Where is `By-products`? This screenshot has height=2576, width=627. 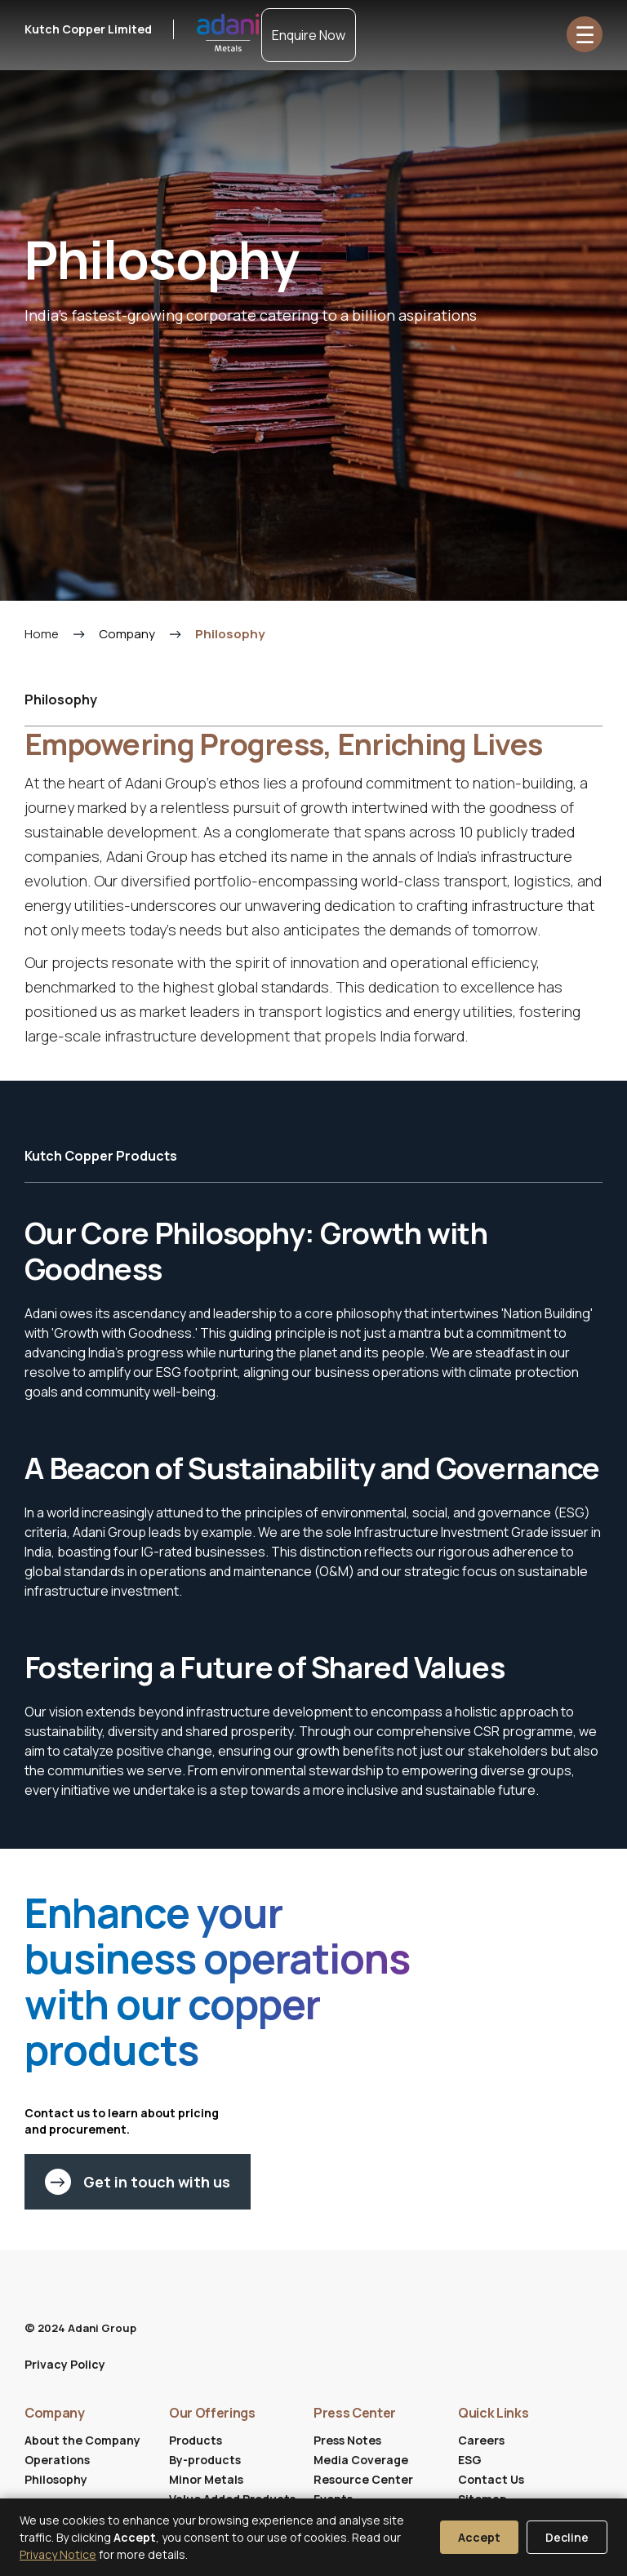 By-products is located at coordinates (205, 2459).